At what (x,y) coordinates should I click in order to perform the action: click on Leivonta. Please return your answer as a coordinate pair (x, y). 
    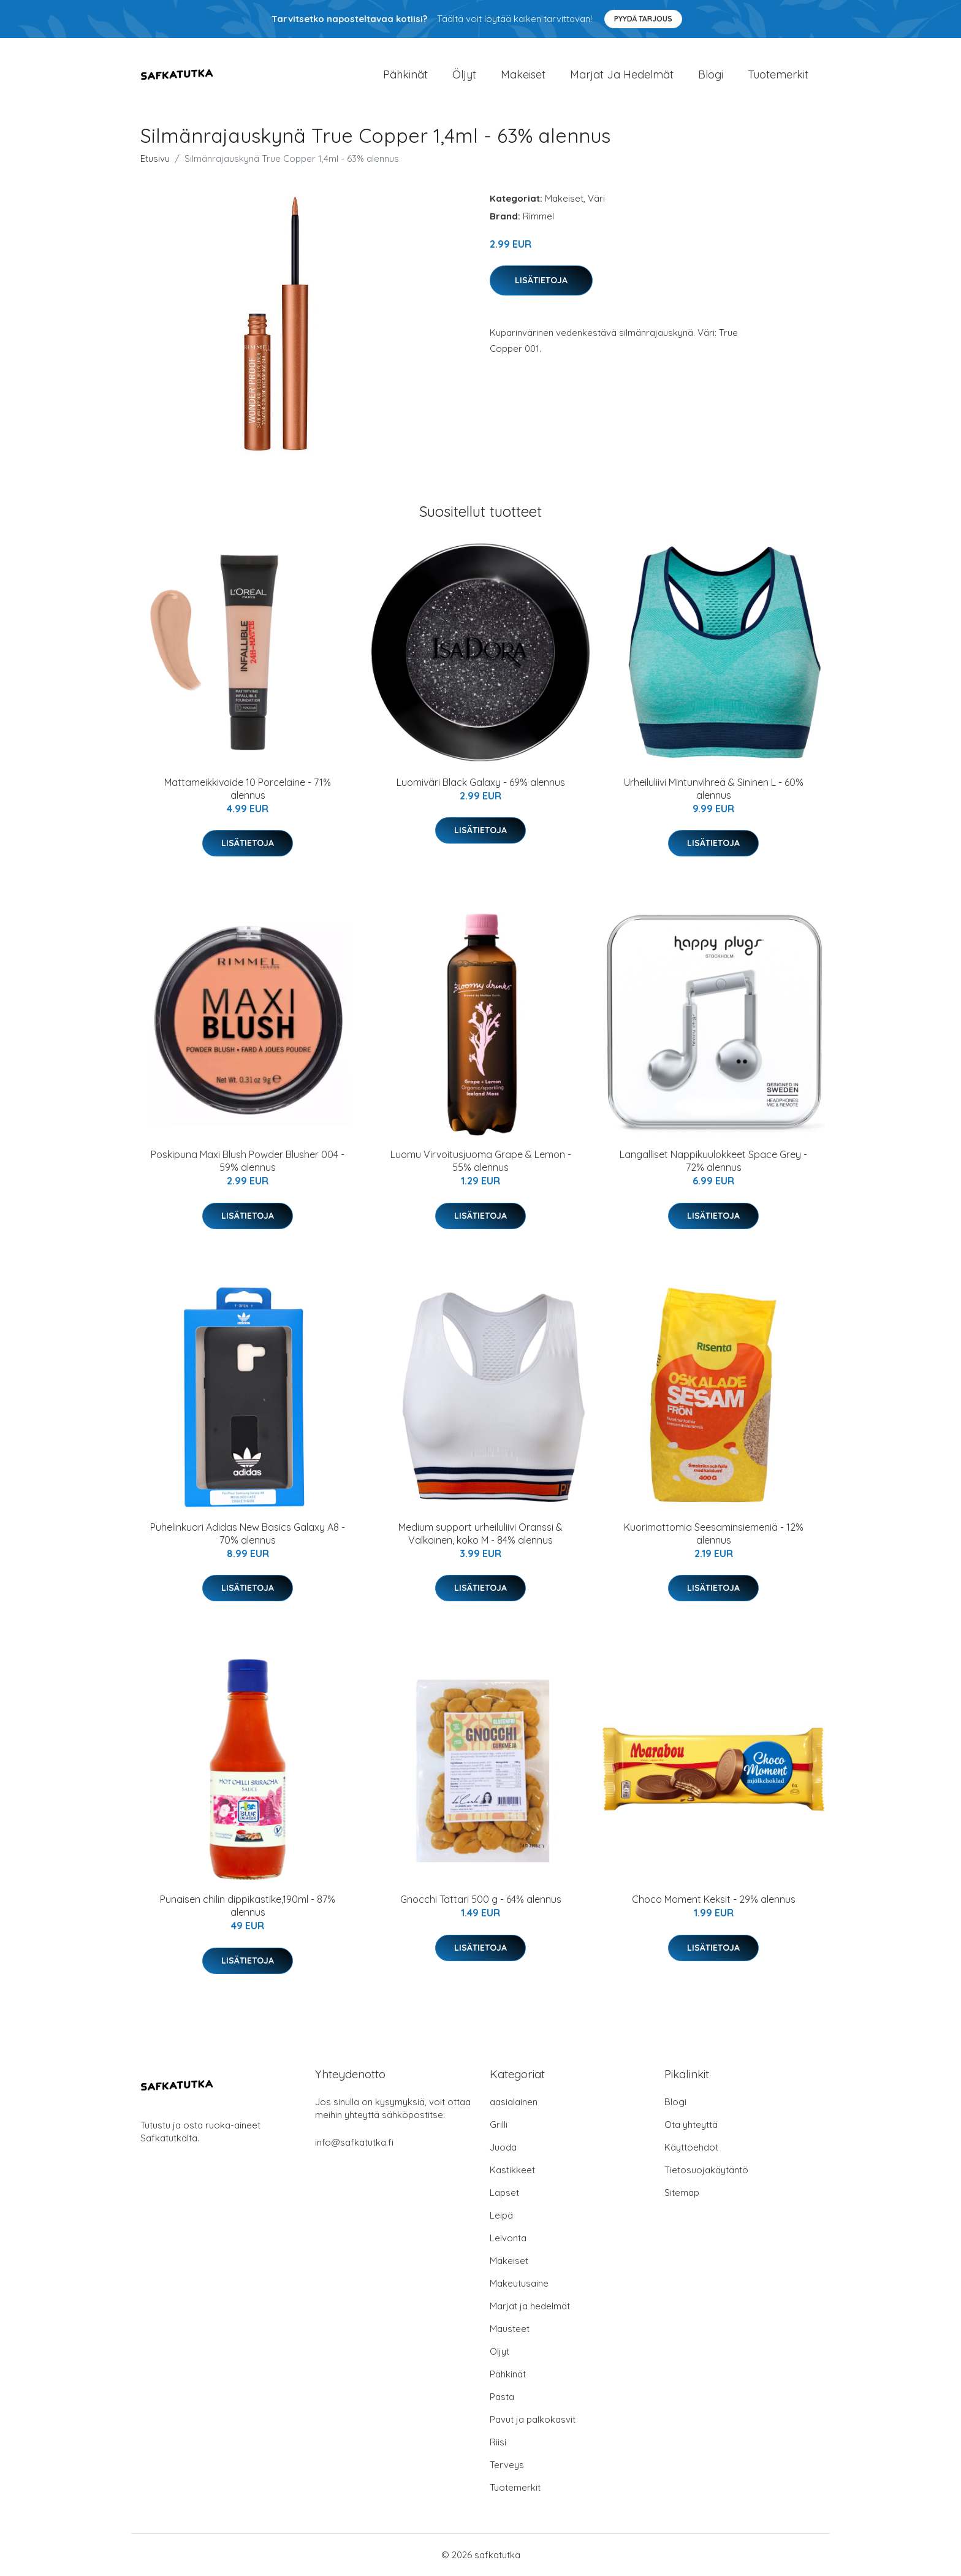
    Looking at the image, I should click on (508, 2238).